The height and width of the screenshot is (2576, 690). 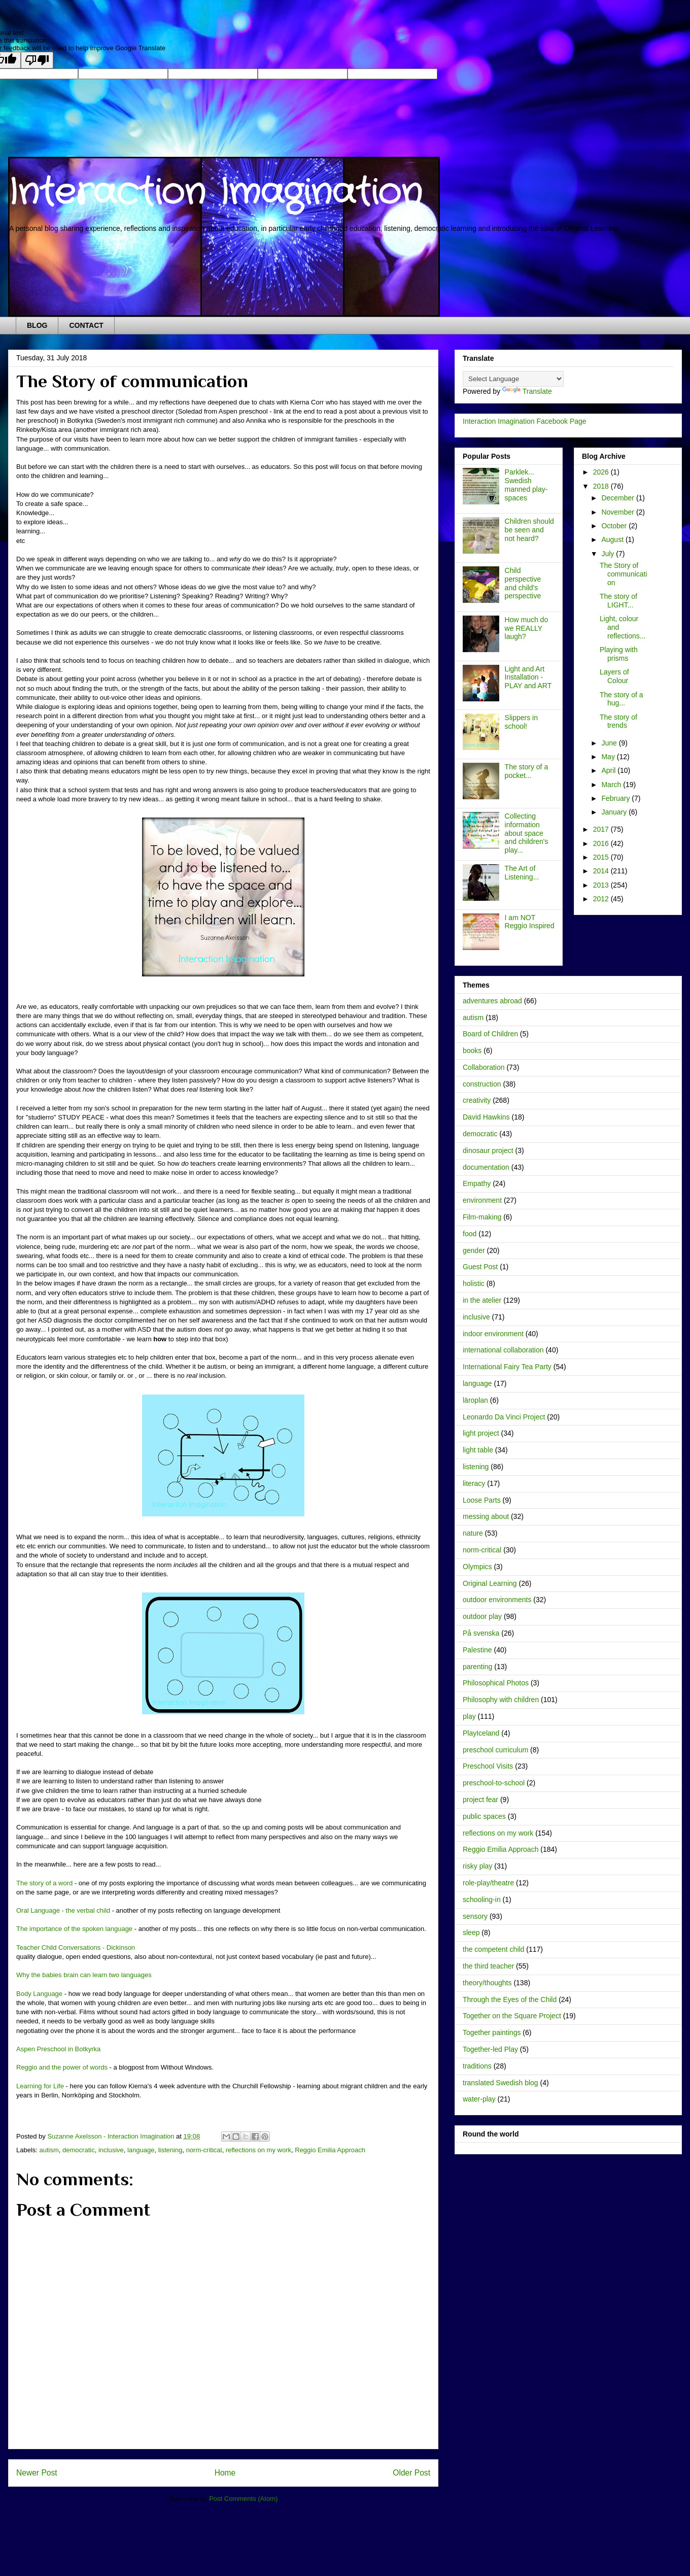 What do you see at coordinates (616, 798) in the screenshot?
I see `February` at bounding box center [616, 798].